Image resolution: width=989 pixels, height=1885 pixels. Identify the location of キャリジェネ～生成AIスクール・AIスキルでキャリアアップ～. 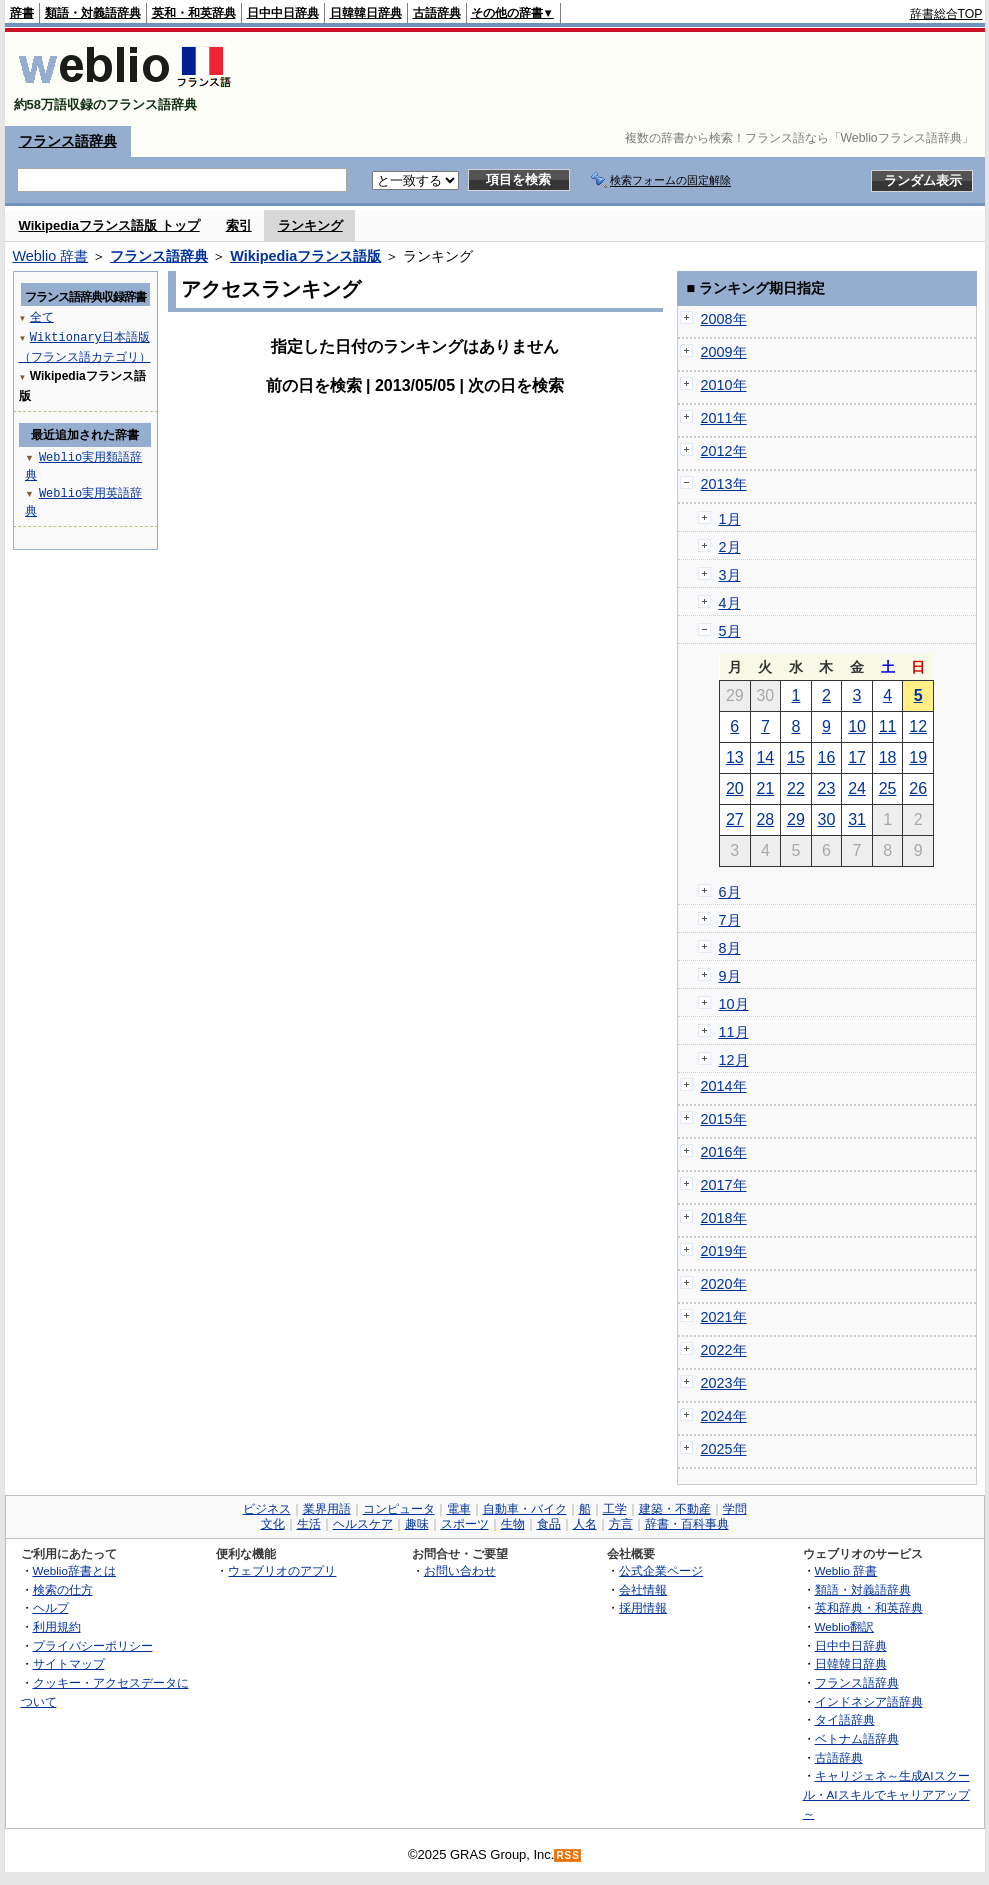
(886, 1794).